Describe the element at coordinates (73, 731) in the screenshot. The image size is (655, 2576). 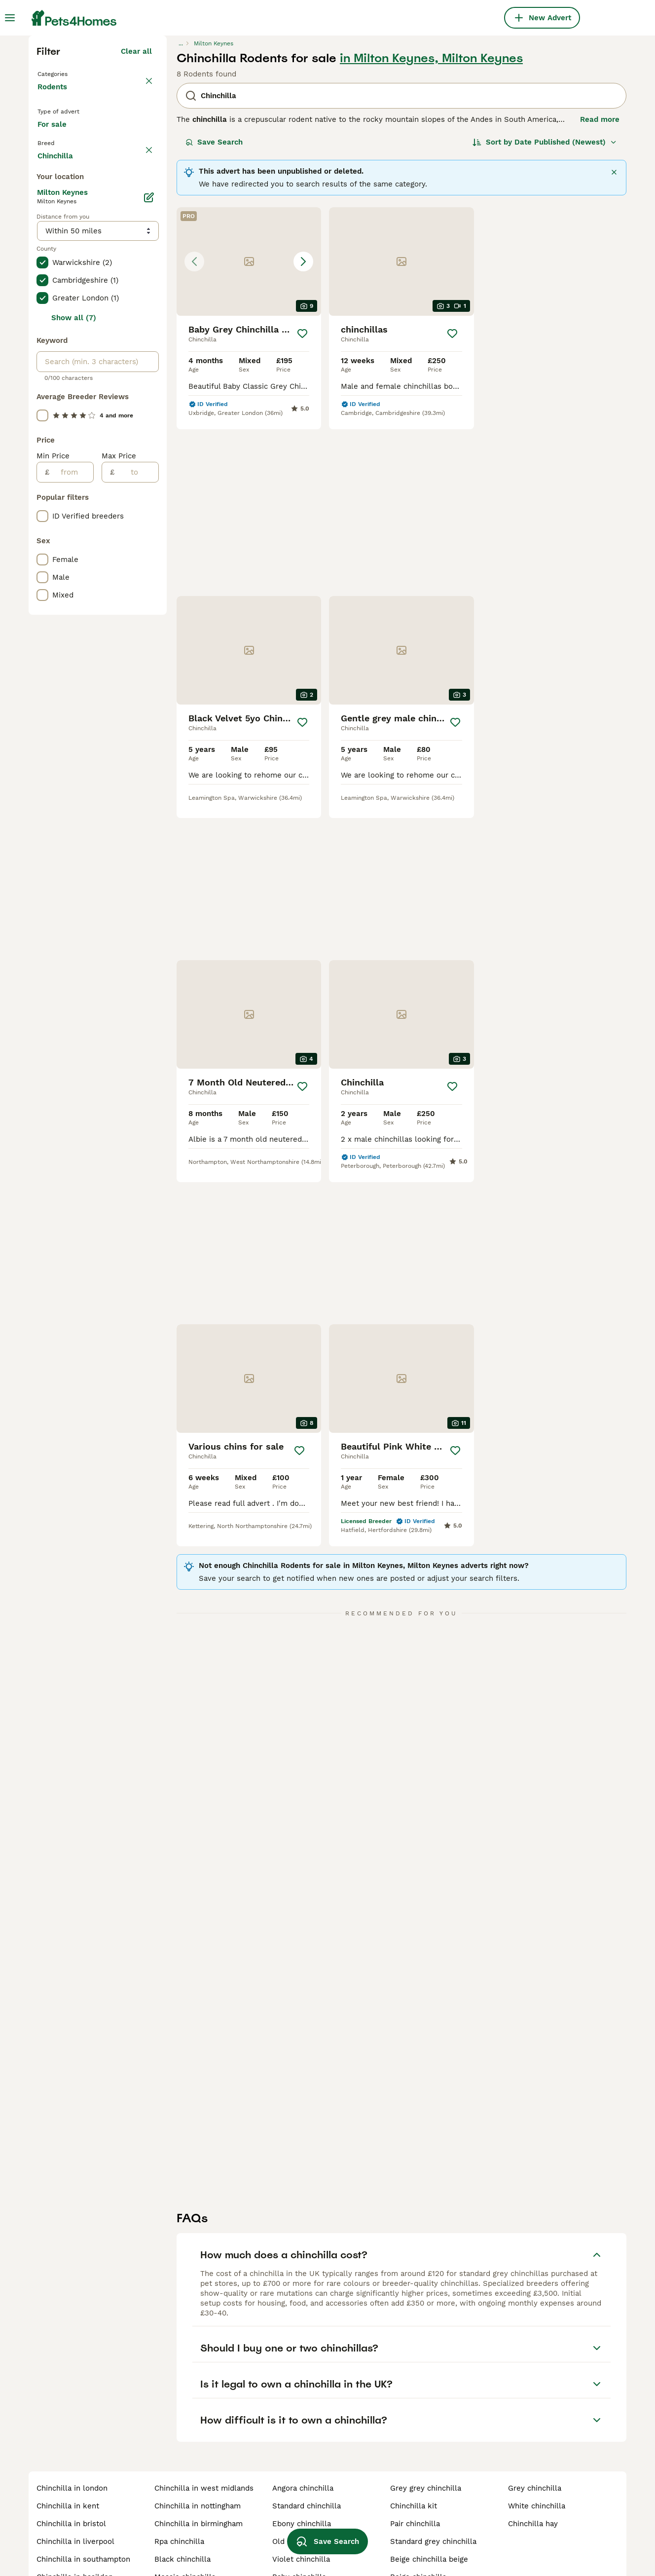
I see `Show all (7)` at that location.